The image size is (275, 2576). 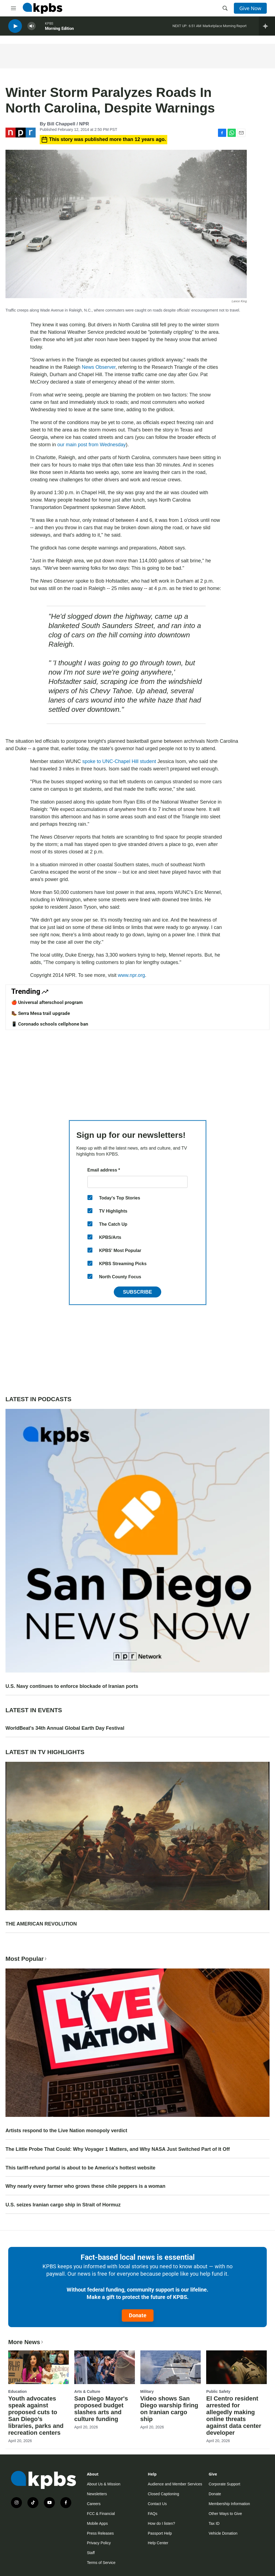 I want to click on U.S. Navy continues to enforce blockade of Iranian ports, so click(x=71, y=1686).